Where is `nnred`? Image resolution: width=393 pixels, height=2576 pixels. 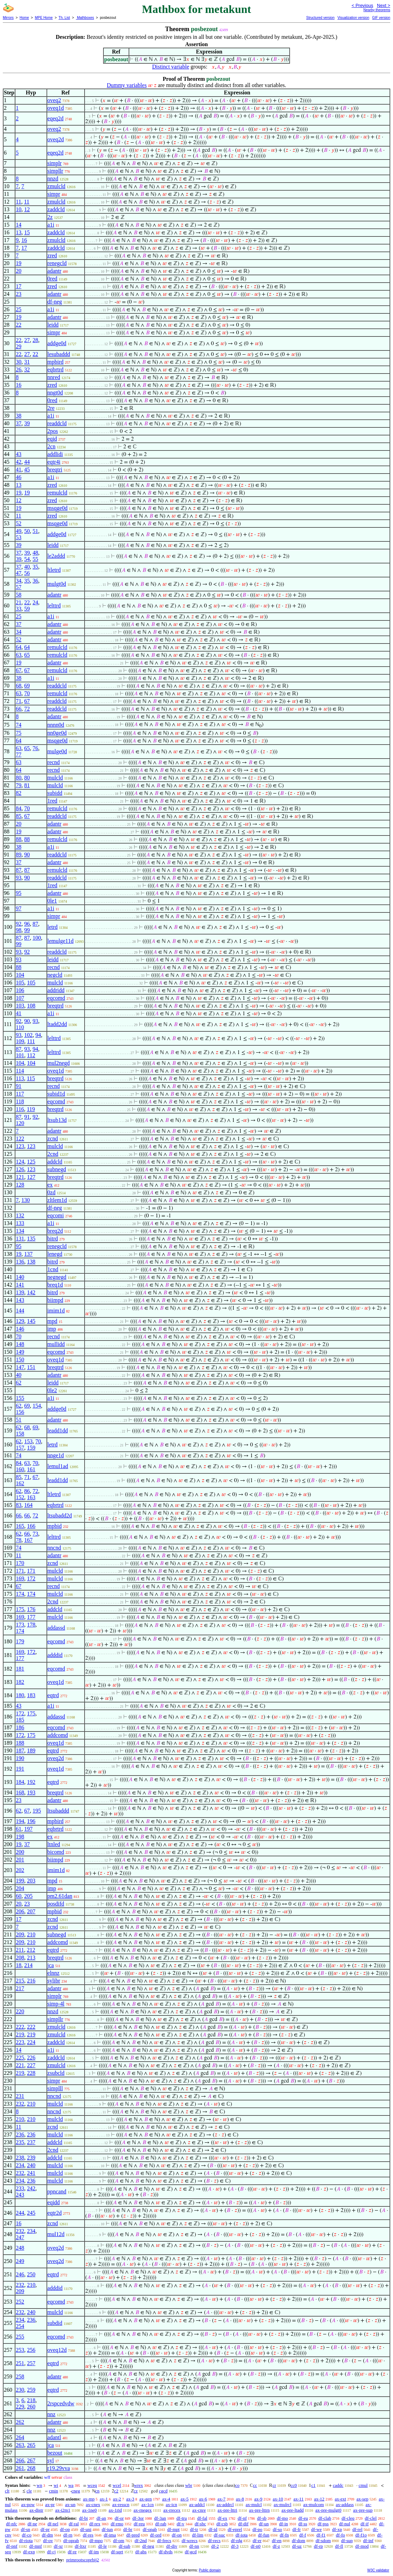 nnred is located at coordinates (54, 377).